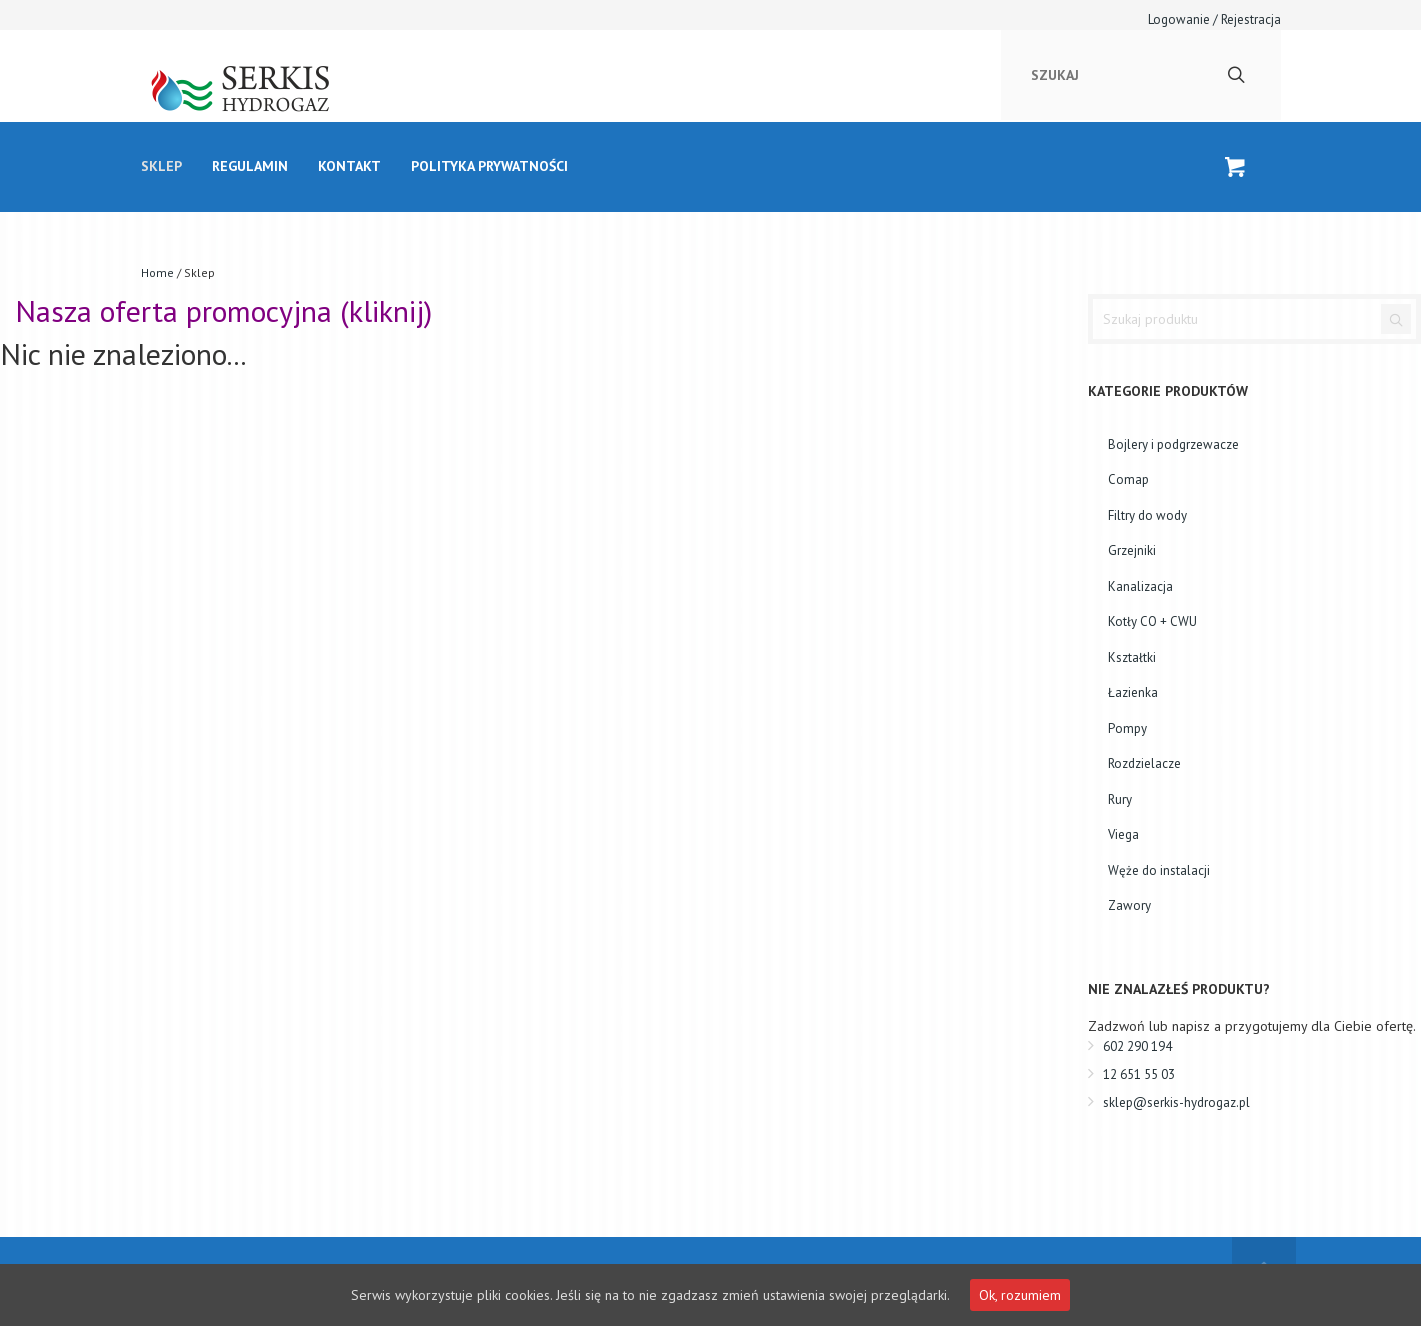 Image resolution: width=1421 pixels, height=1326 pixels. What do you see at coordinates (1139, 1074) in the screenshot?
I see `12 651 55 03` at bounding box center [1139, 1074].